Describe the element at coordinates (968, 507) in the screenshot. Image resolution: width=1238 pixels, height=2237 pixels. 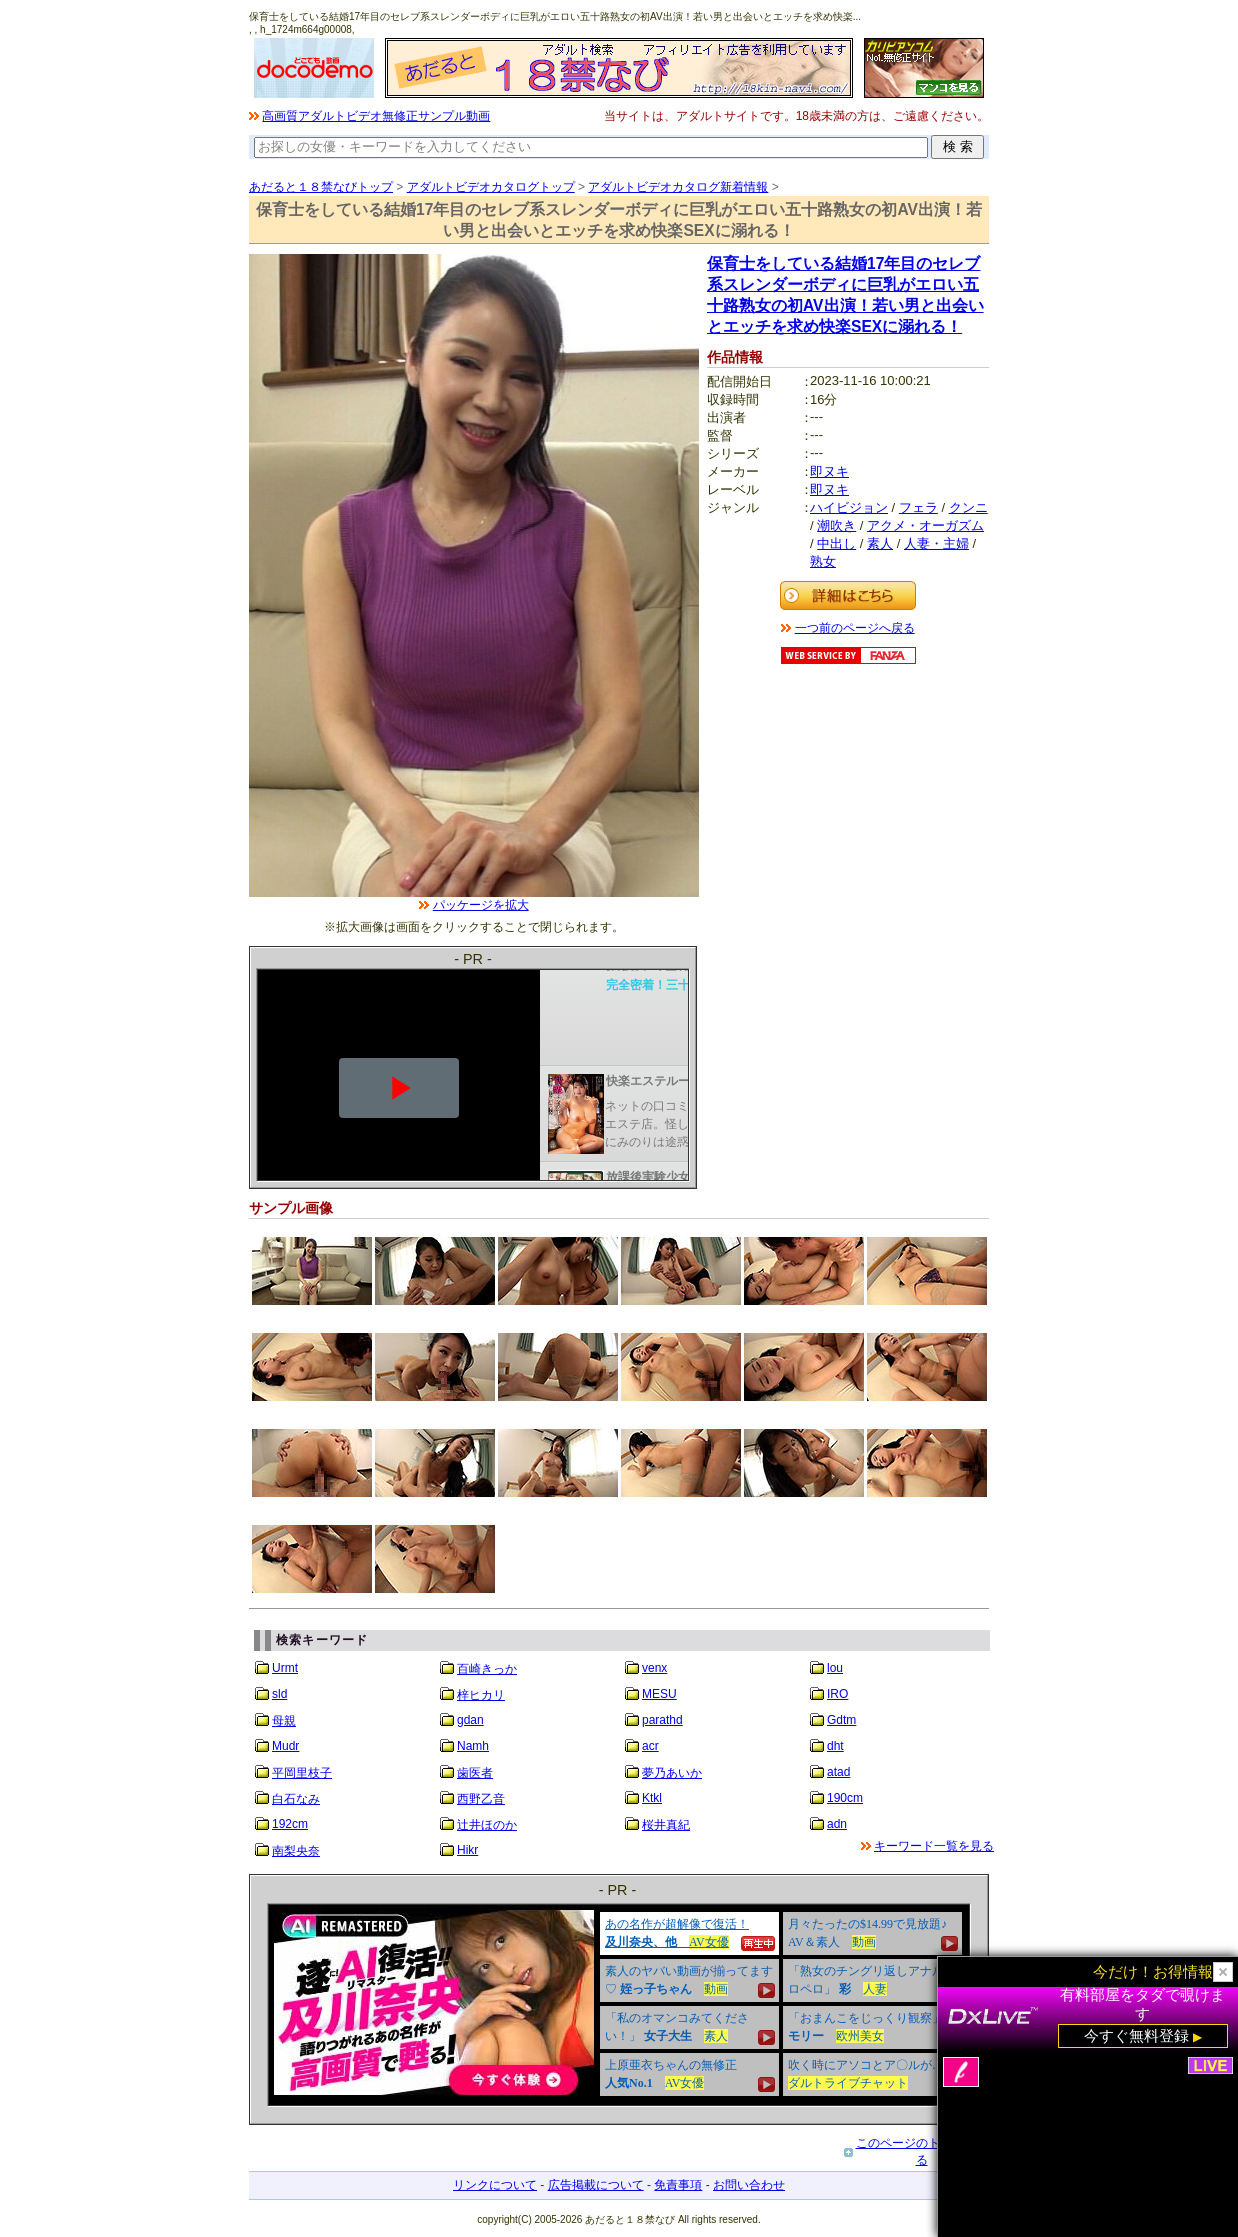
I see `クンニ` at that location.